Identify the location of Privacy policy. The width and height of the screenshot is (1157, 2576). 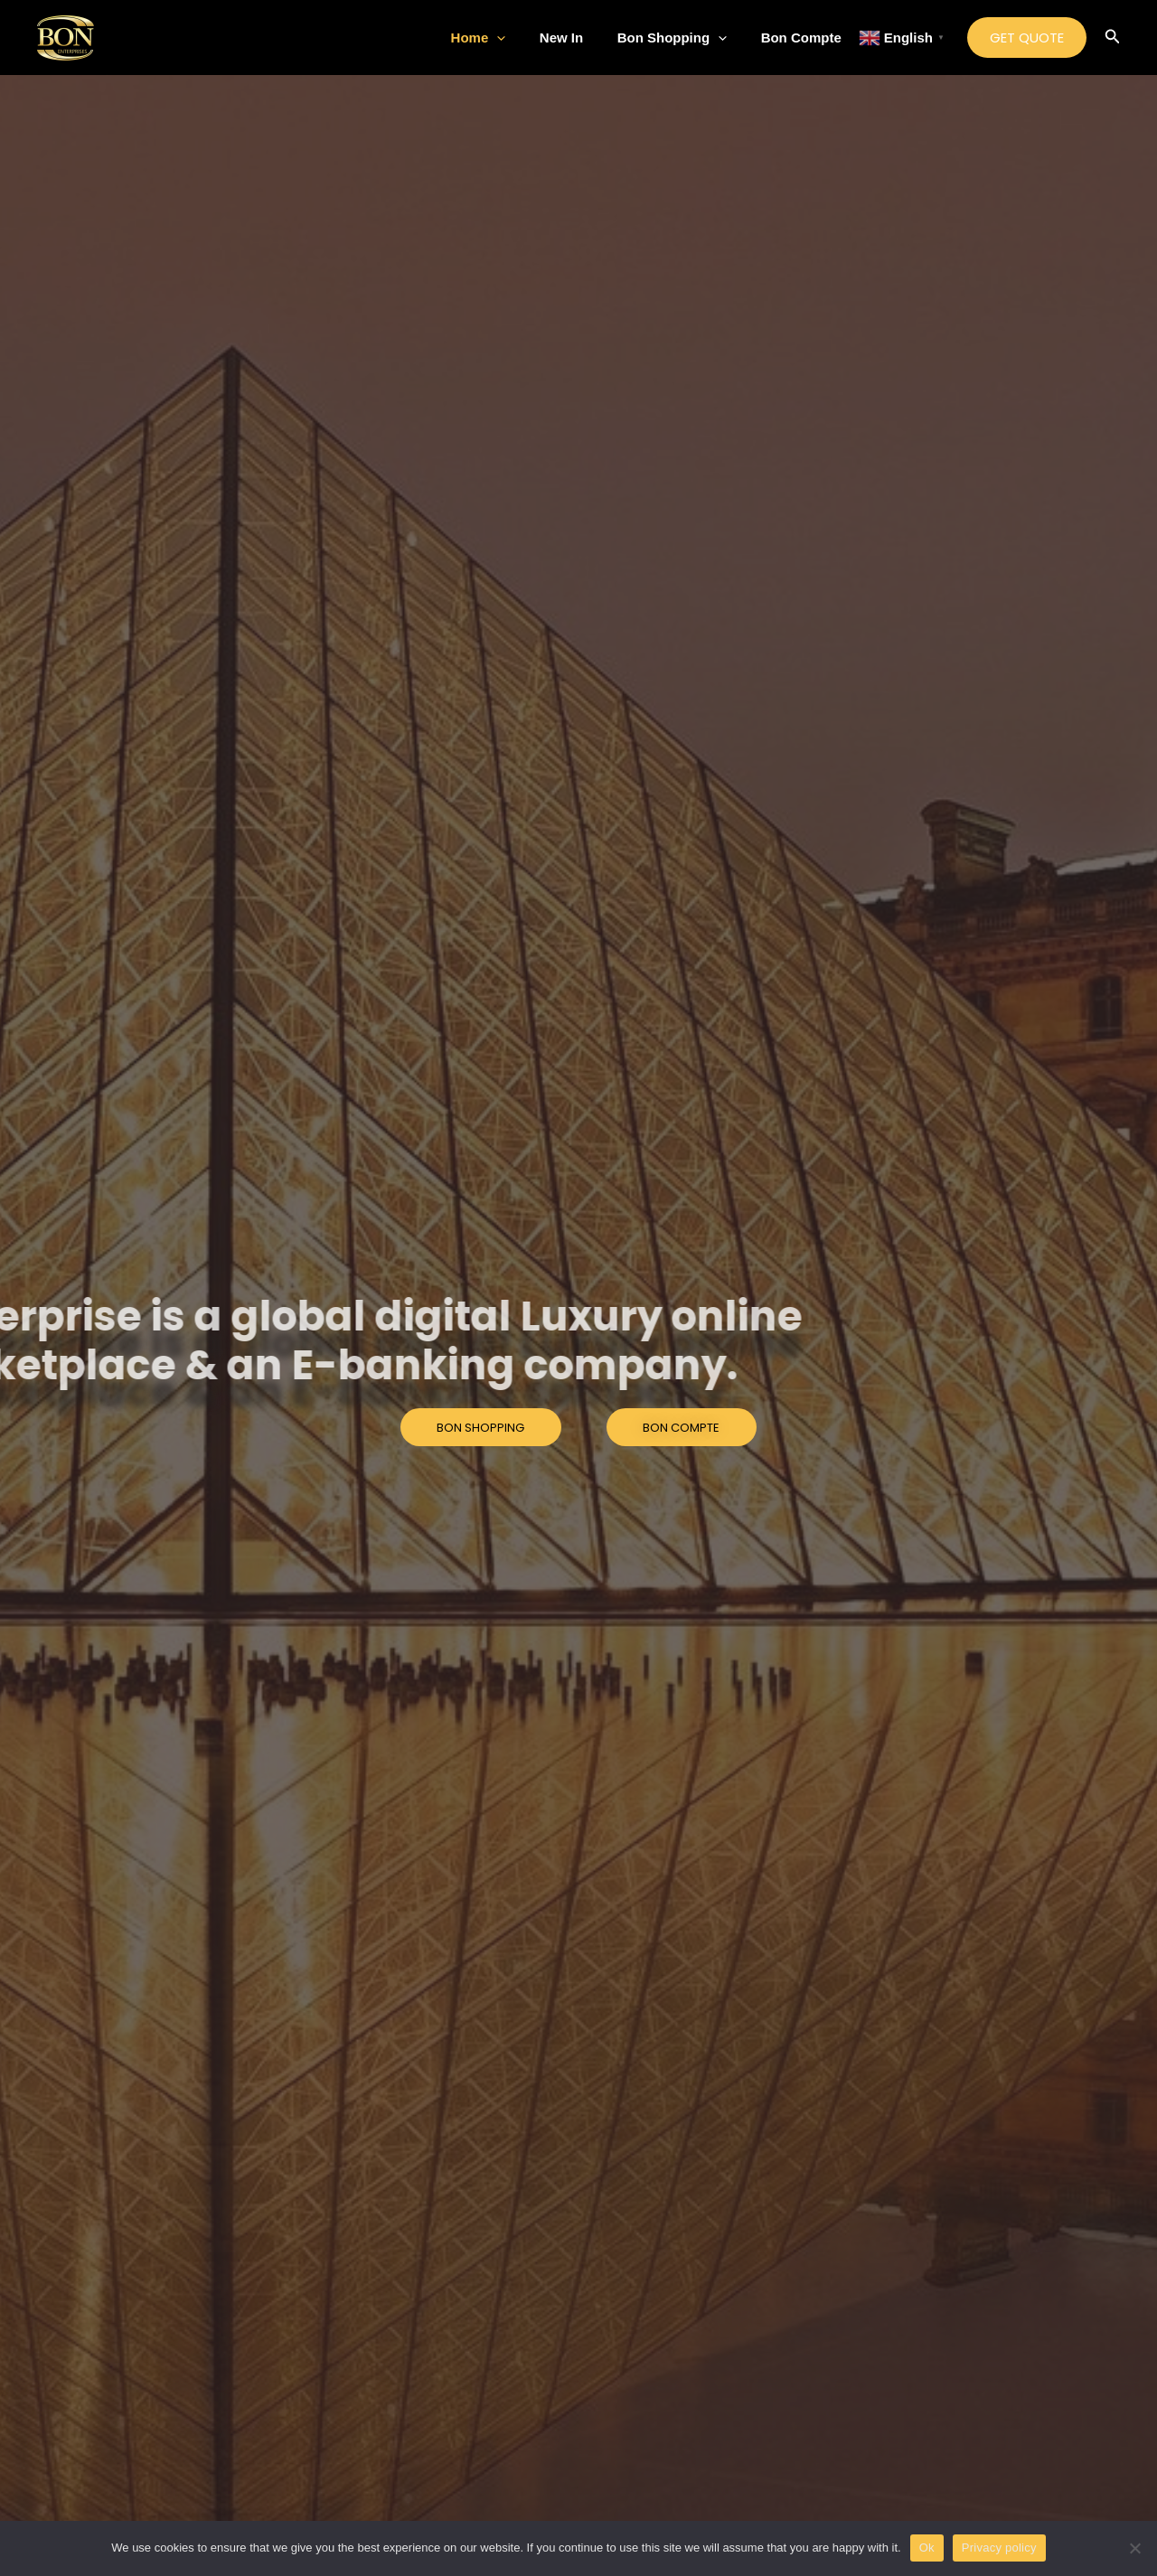
(999, 2547).